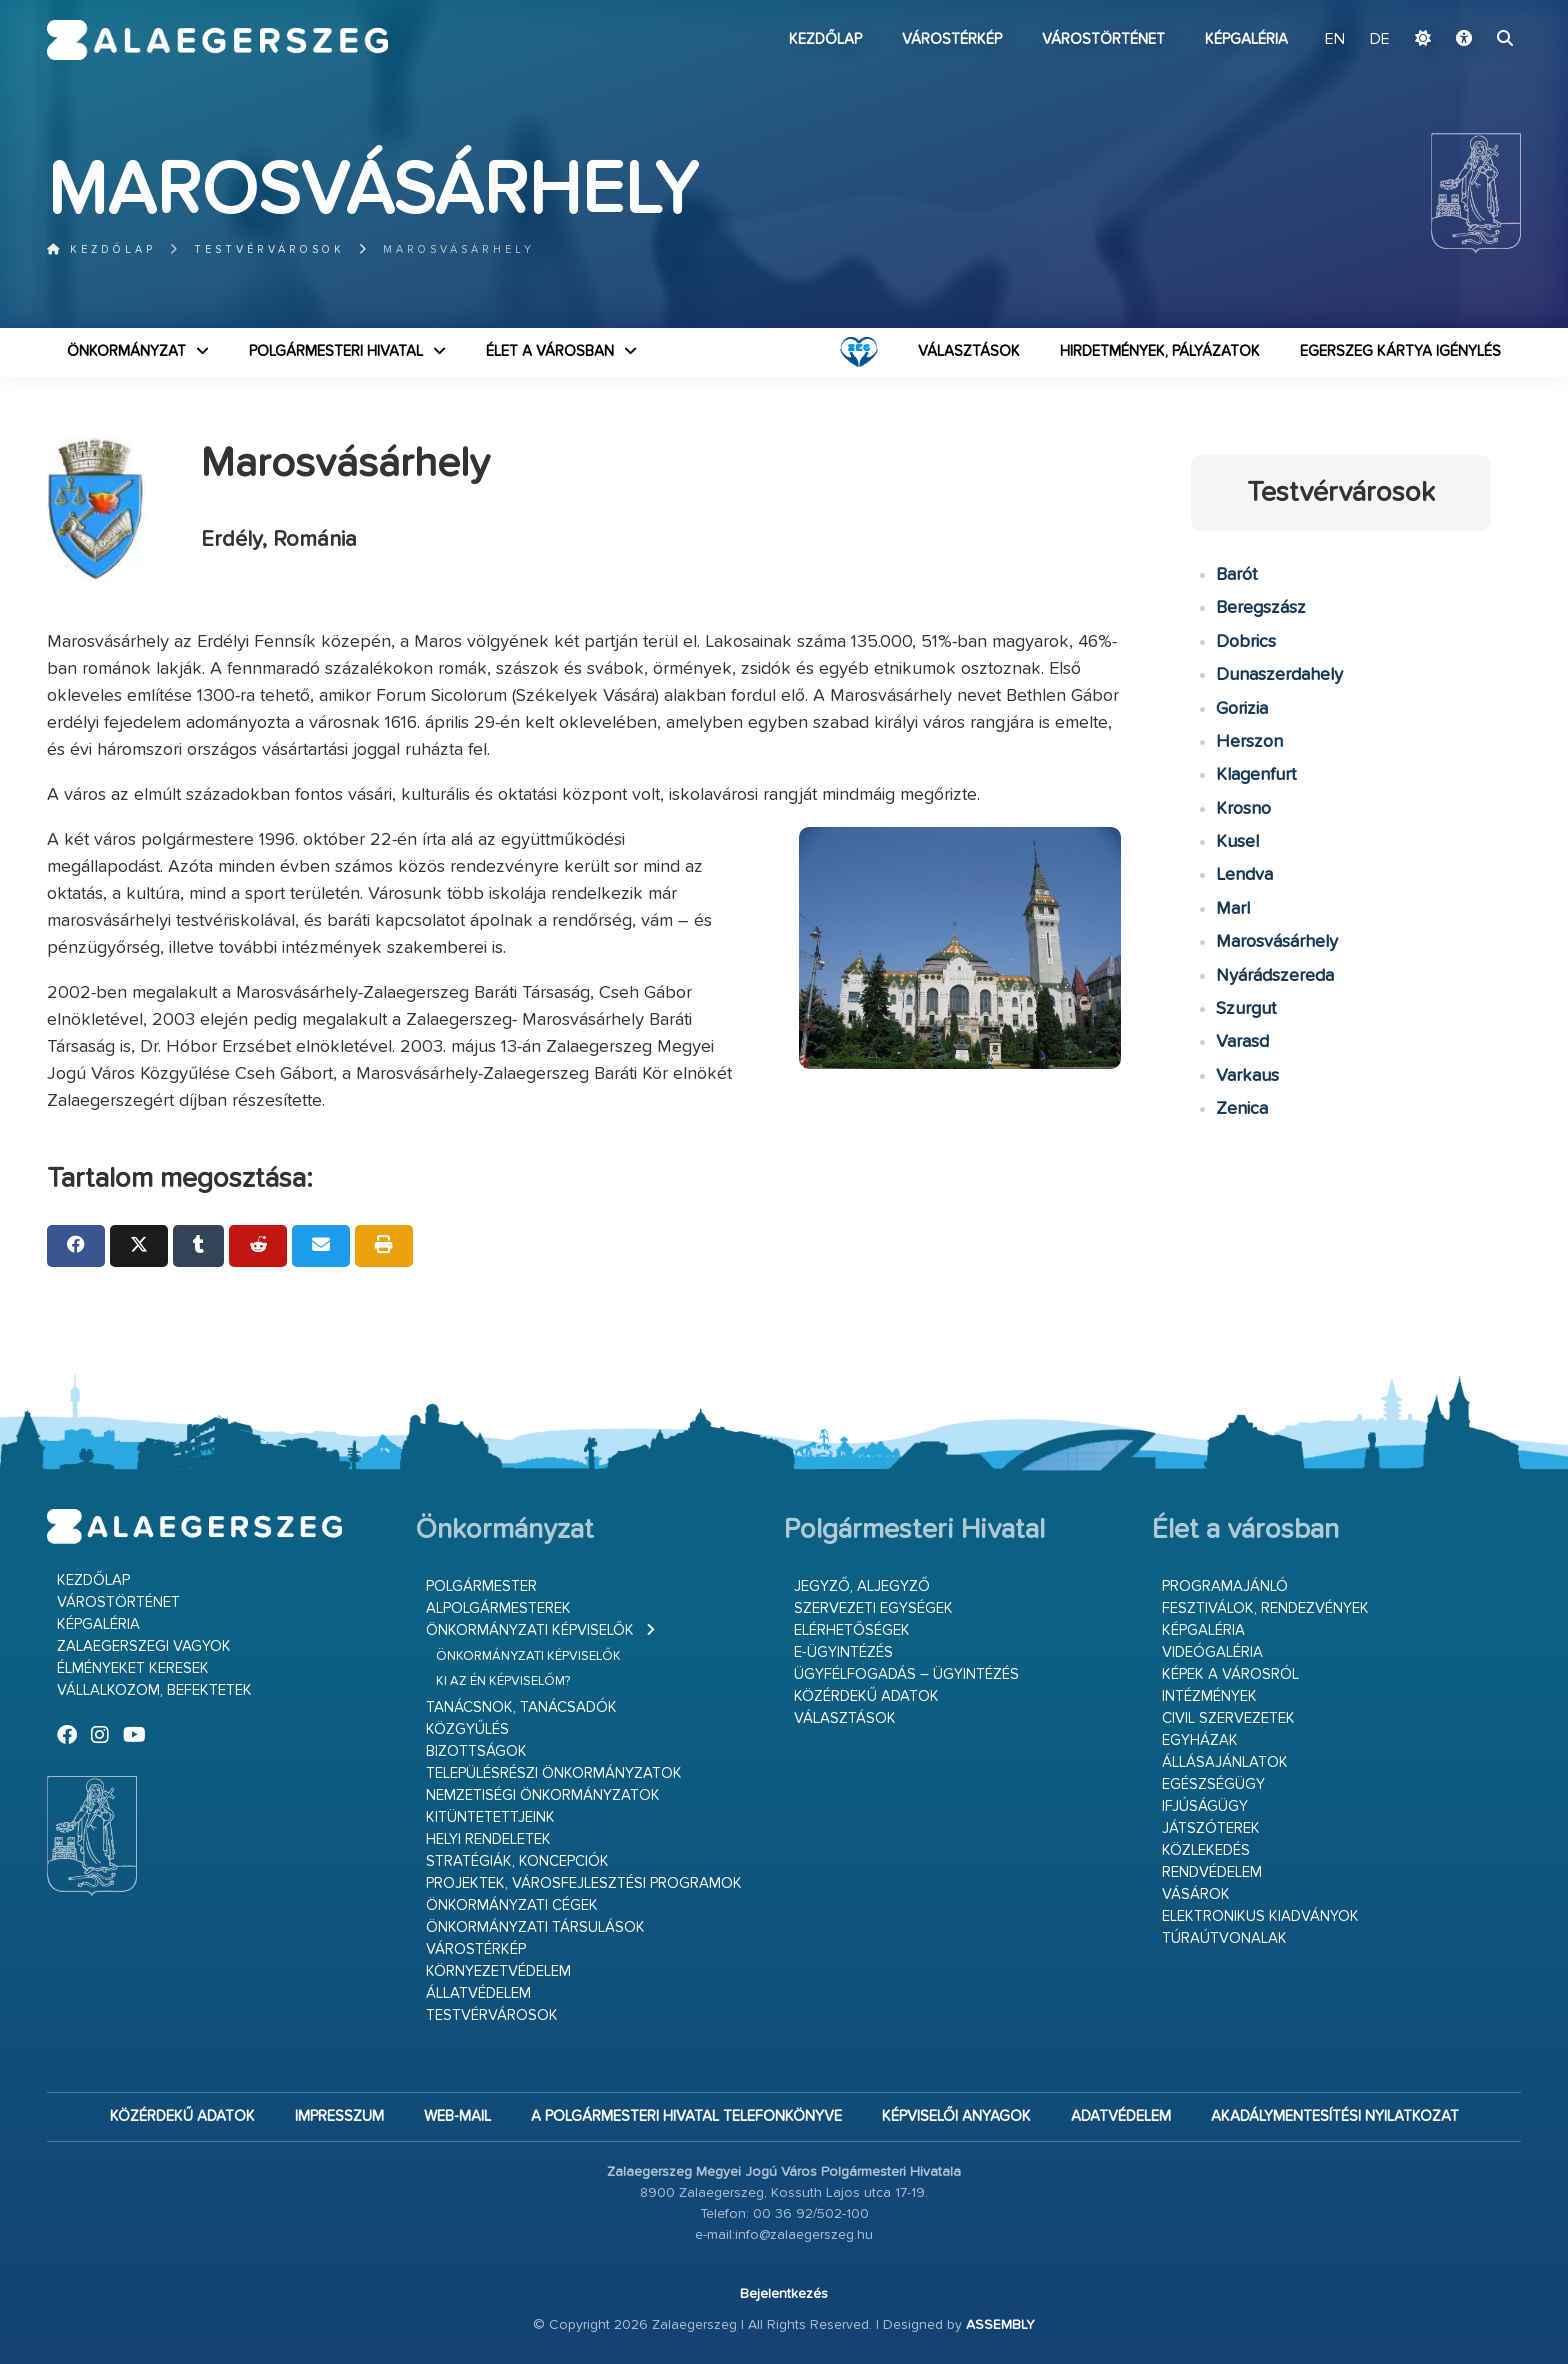  Describe the element at coordinates (866, 1696) in the screenshot. I see `Közérdekű adatok` at that location.